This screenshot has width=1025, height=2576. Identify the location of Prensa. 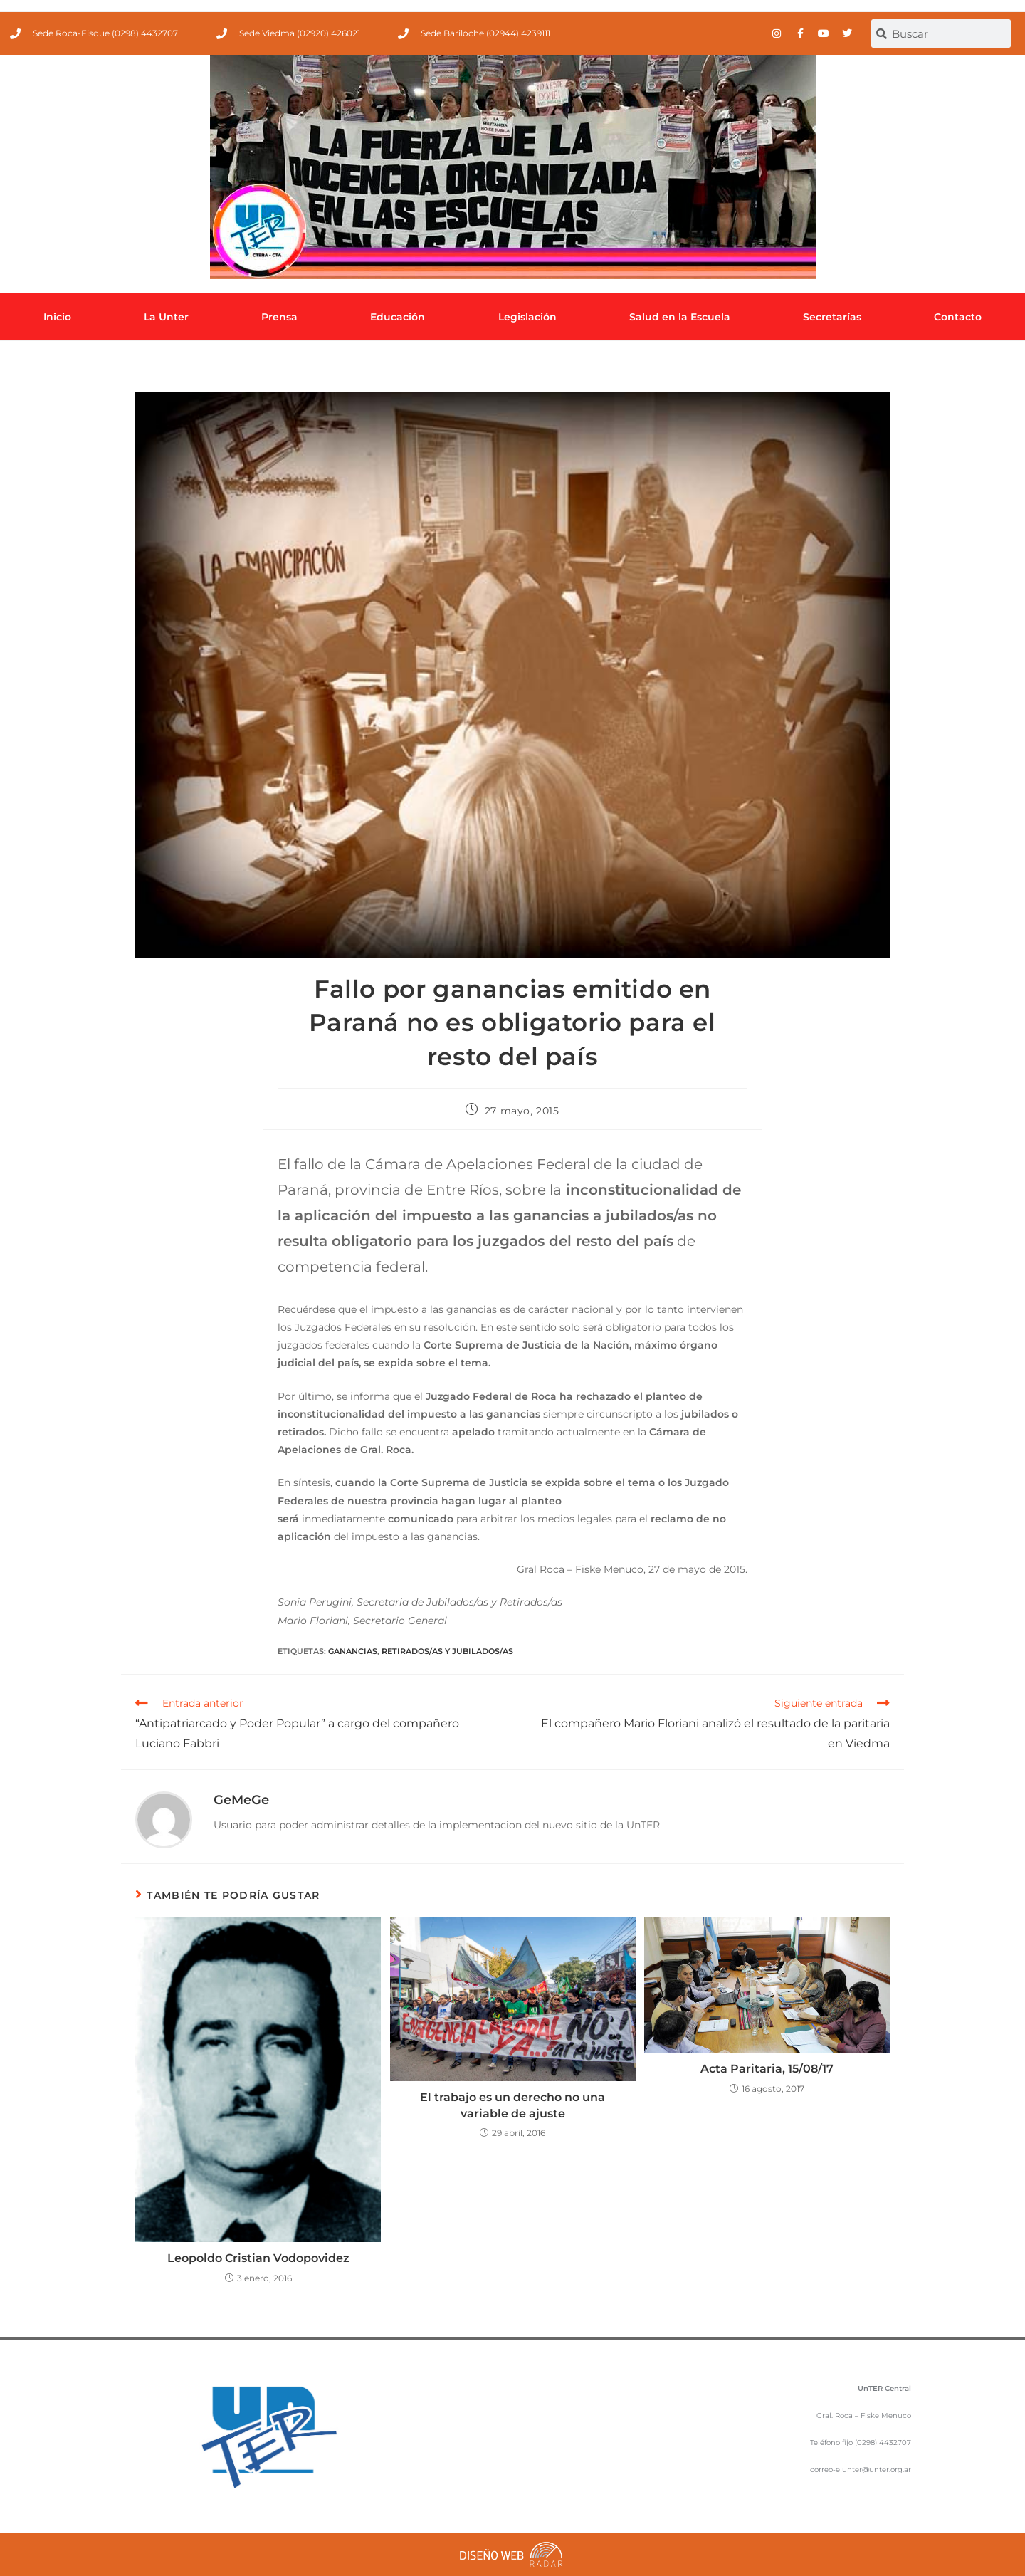
(279, 316).